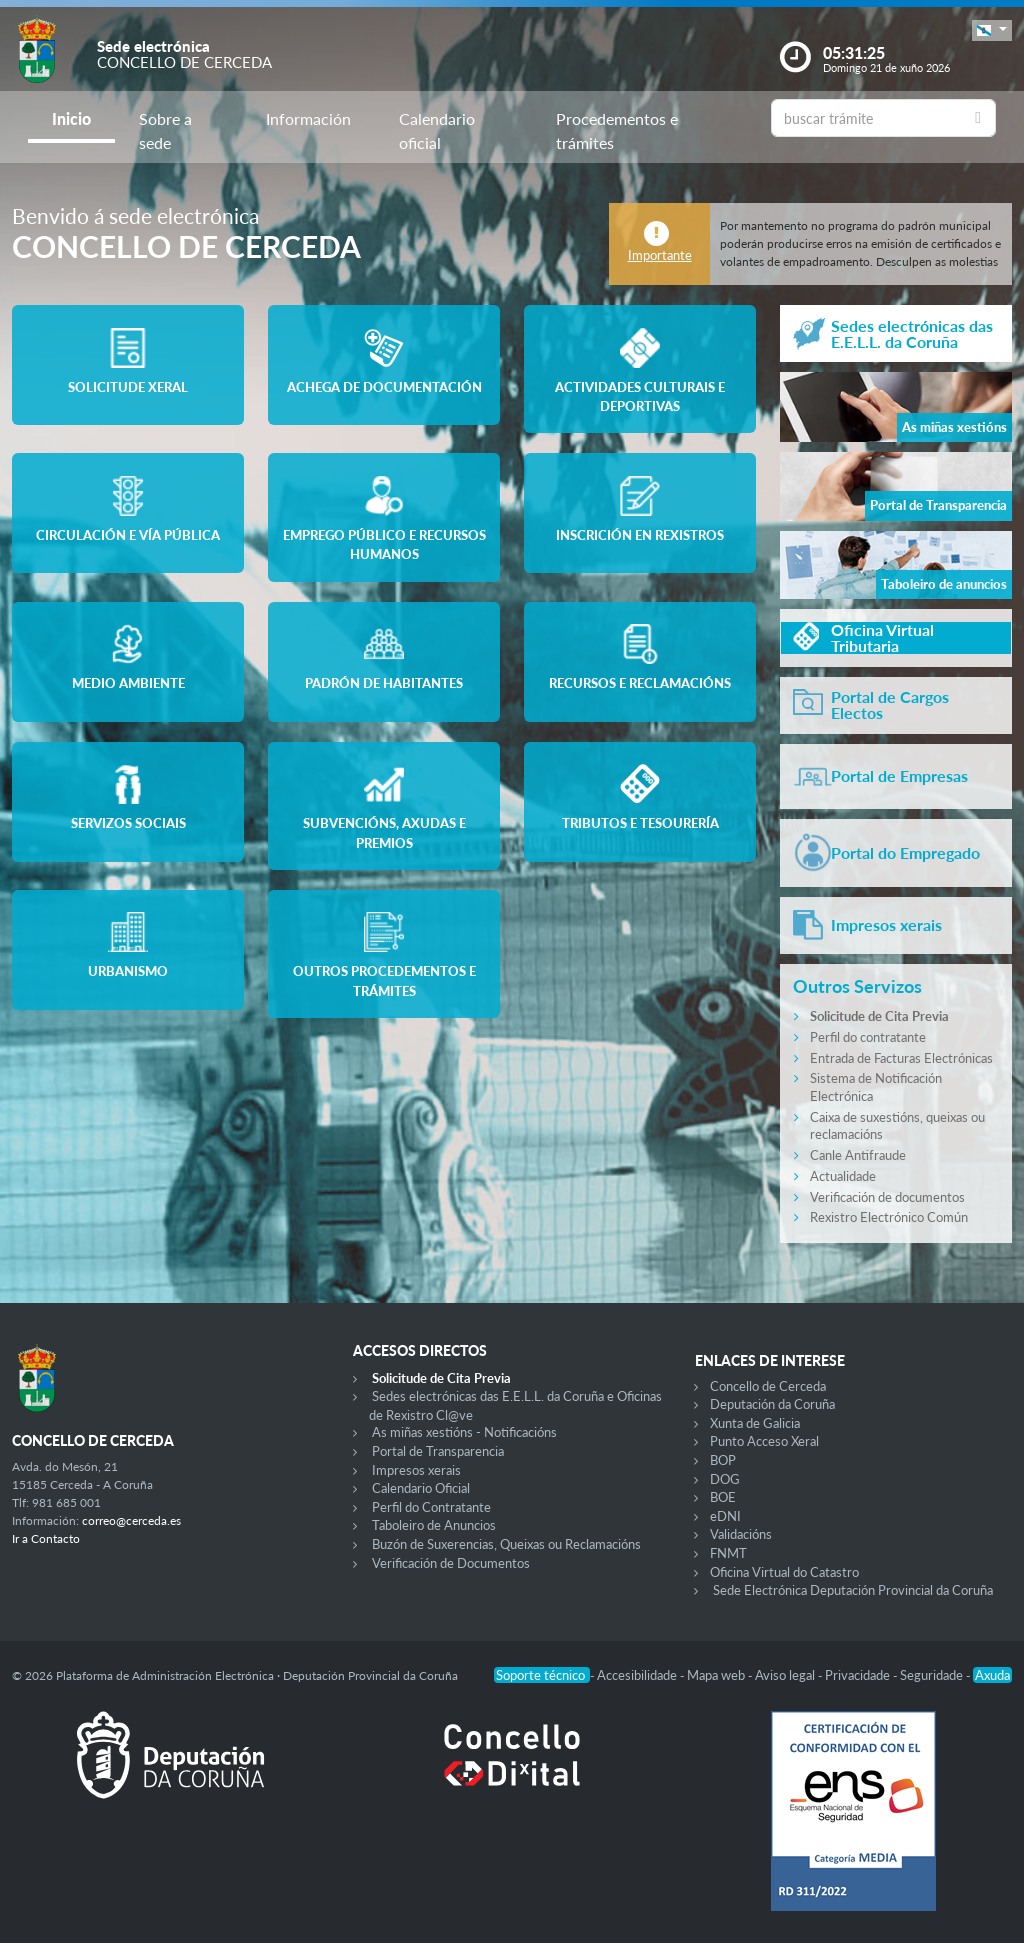 The image size is (1024, 1943). What do you see at coordinates (416, 1470) in the screenshot?
I see `Impresos xerais` at bounding box center [416, 1470].